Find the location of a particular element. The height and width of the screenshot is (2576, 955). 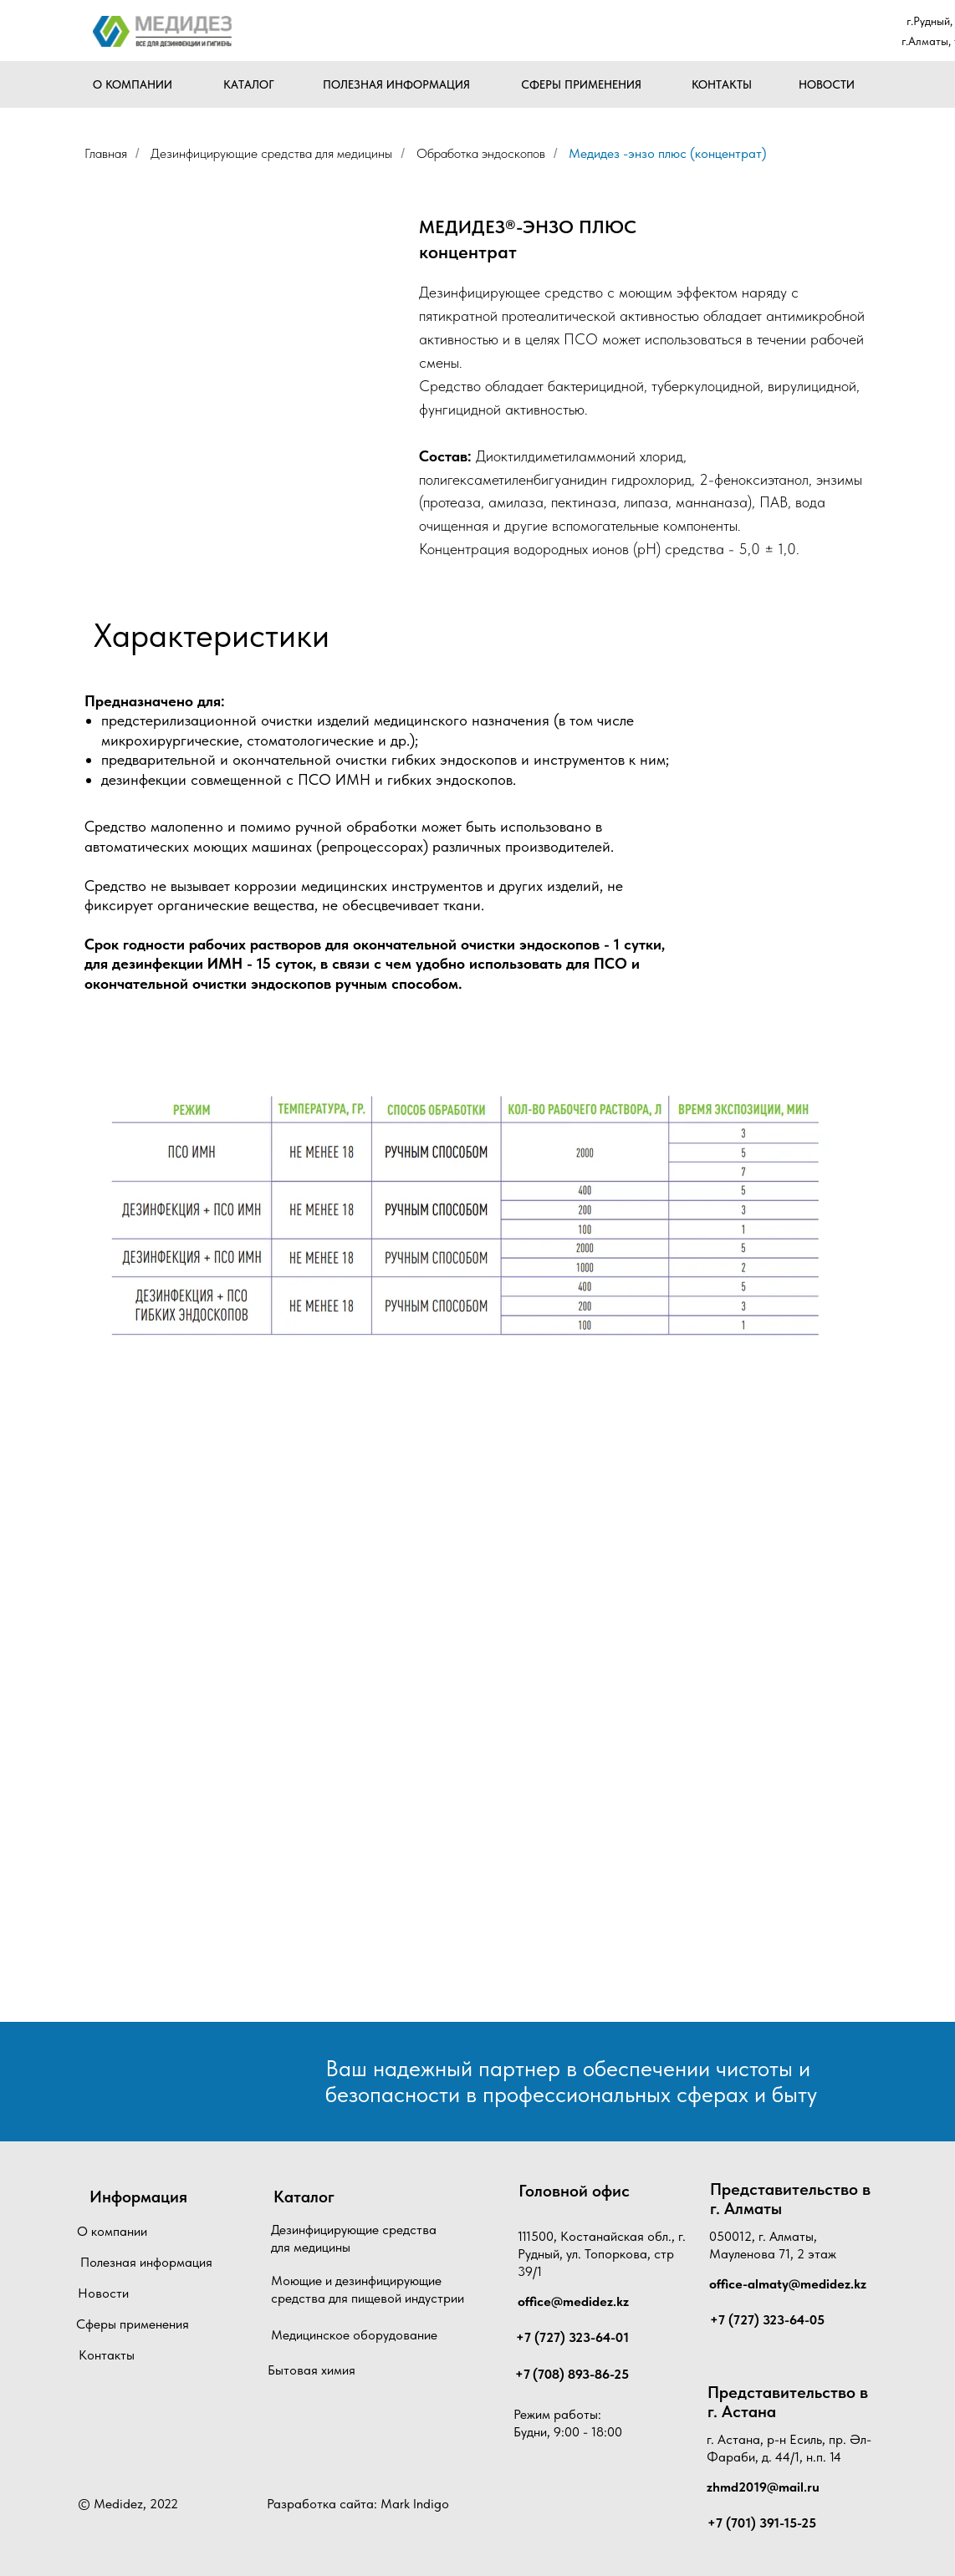

Контакты is located at coordinates (107, 2355).